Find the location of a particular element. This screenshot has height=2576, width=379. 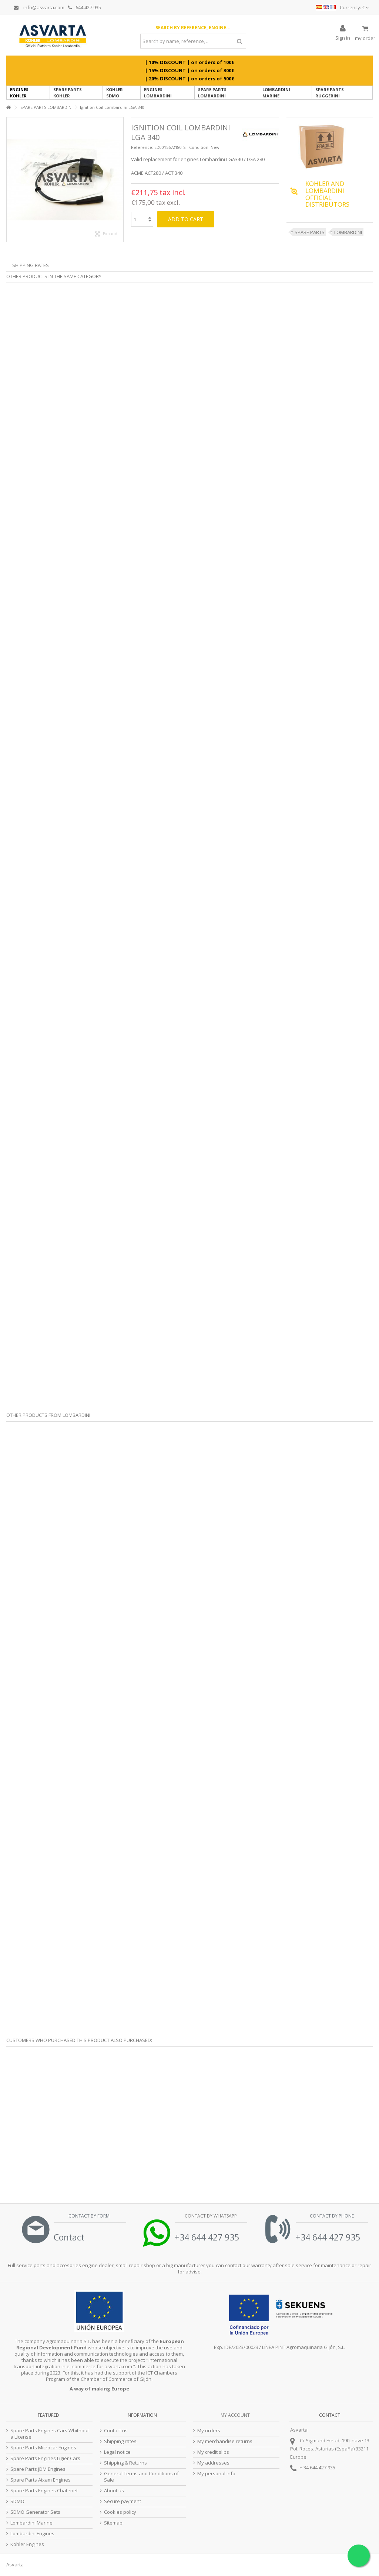

Contact us is located at coordinates (116, 2430).